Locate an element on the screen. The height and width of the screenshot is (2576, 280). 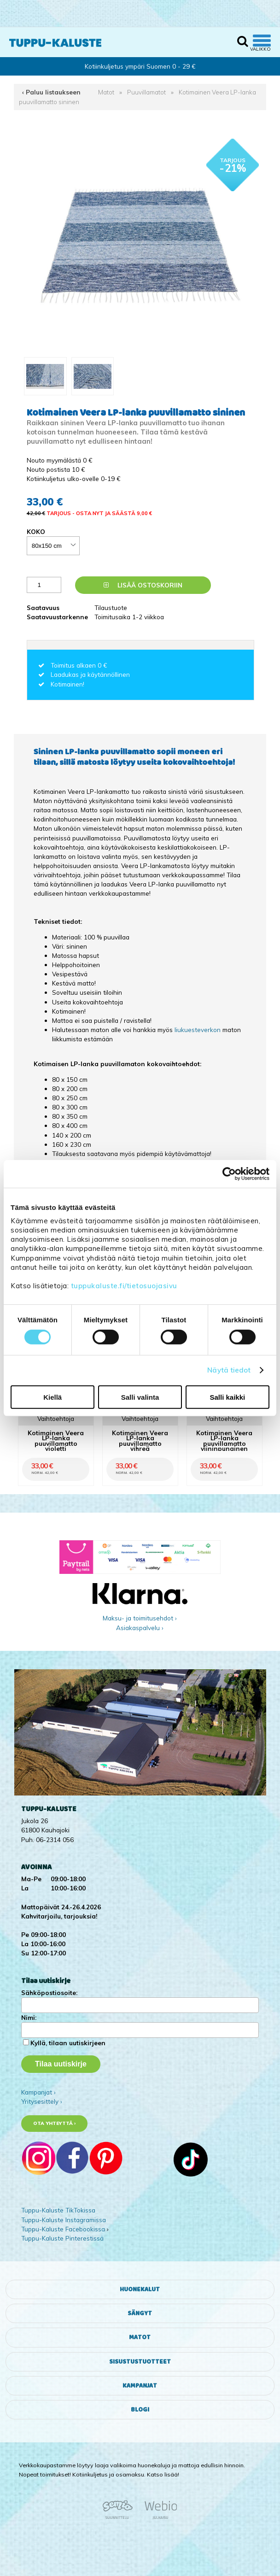
Kotimainen Veera LP-lanka puuvillamatto vihreä is located at coordinates (140, 1440).